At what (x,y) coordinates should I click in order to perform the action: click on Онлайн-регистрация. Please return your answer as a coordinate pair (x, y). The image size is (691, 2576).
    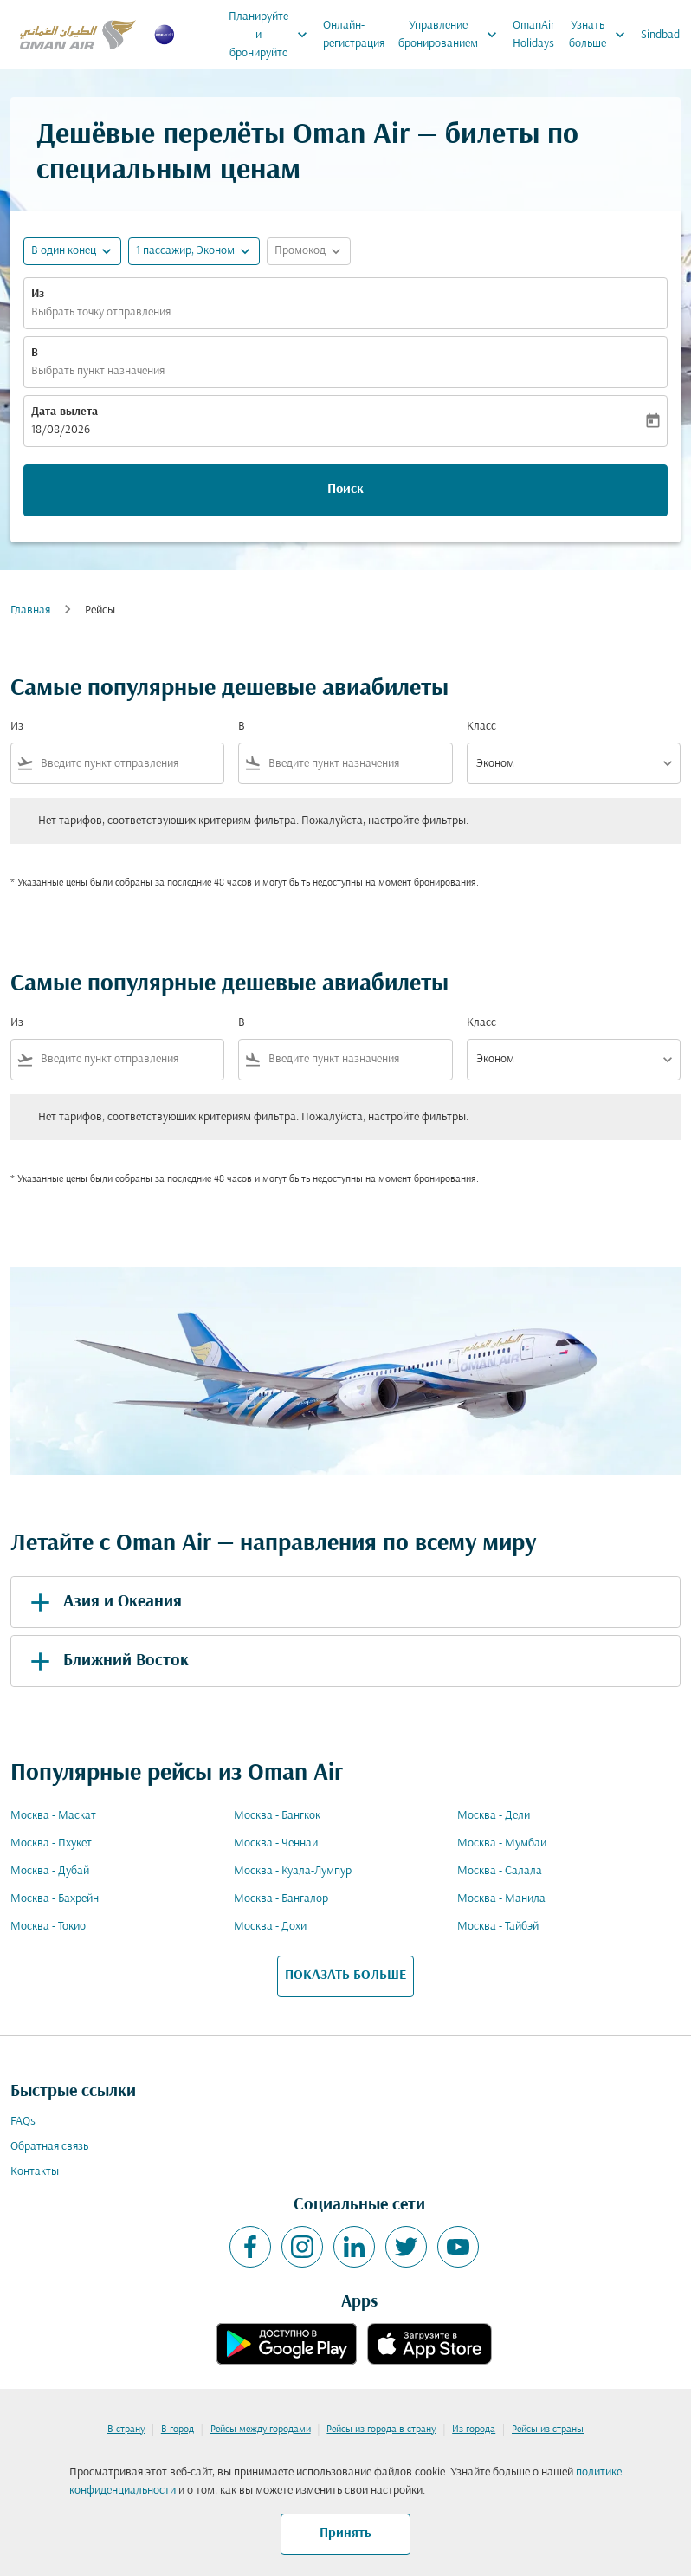
    Looking at the image, I should click on (353, 34).